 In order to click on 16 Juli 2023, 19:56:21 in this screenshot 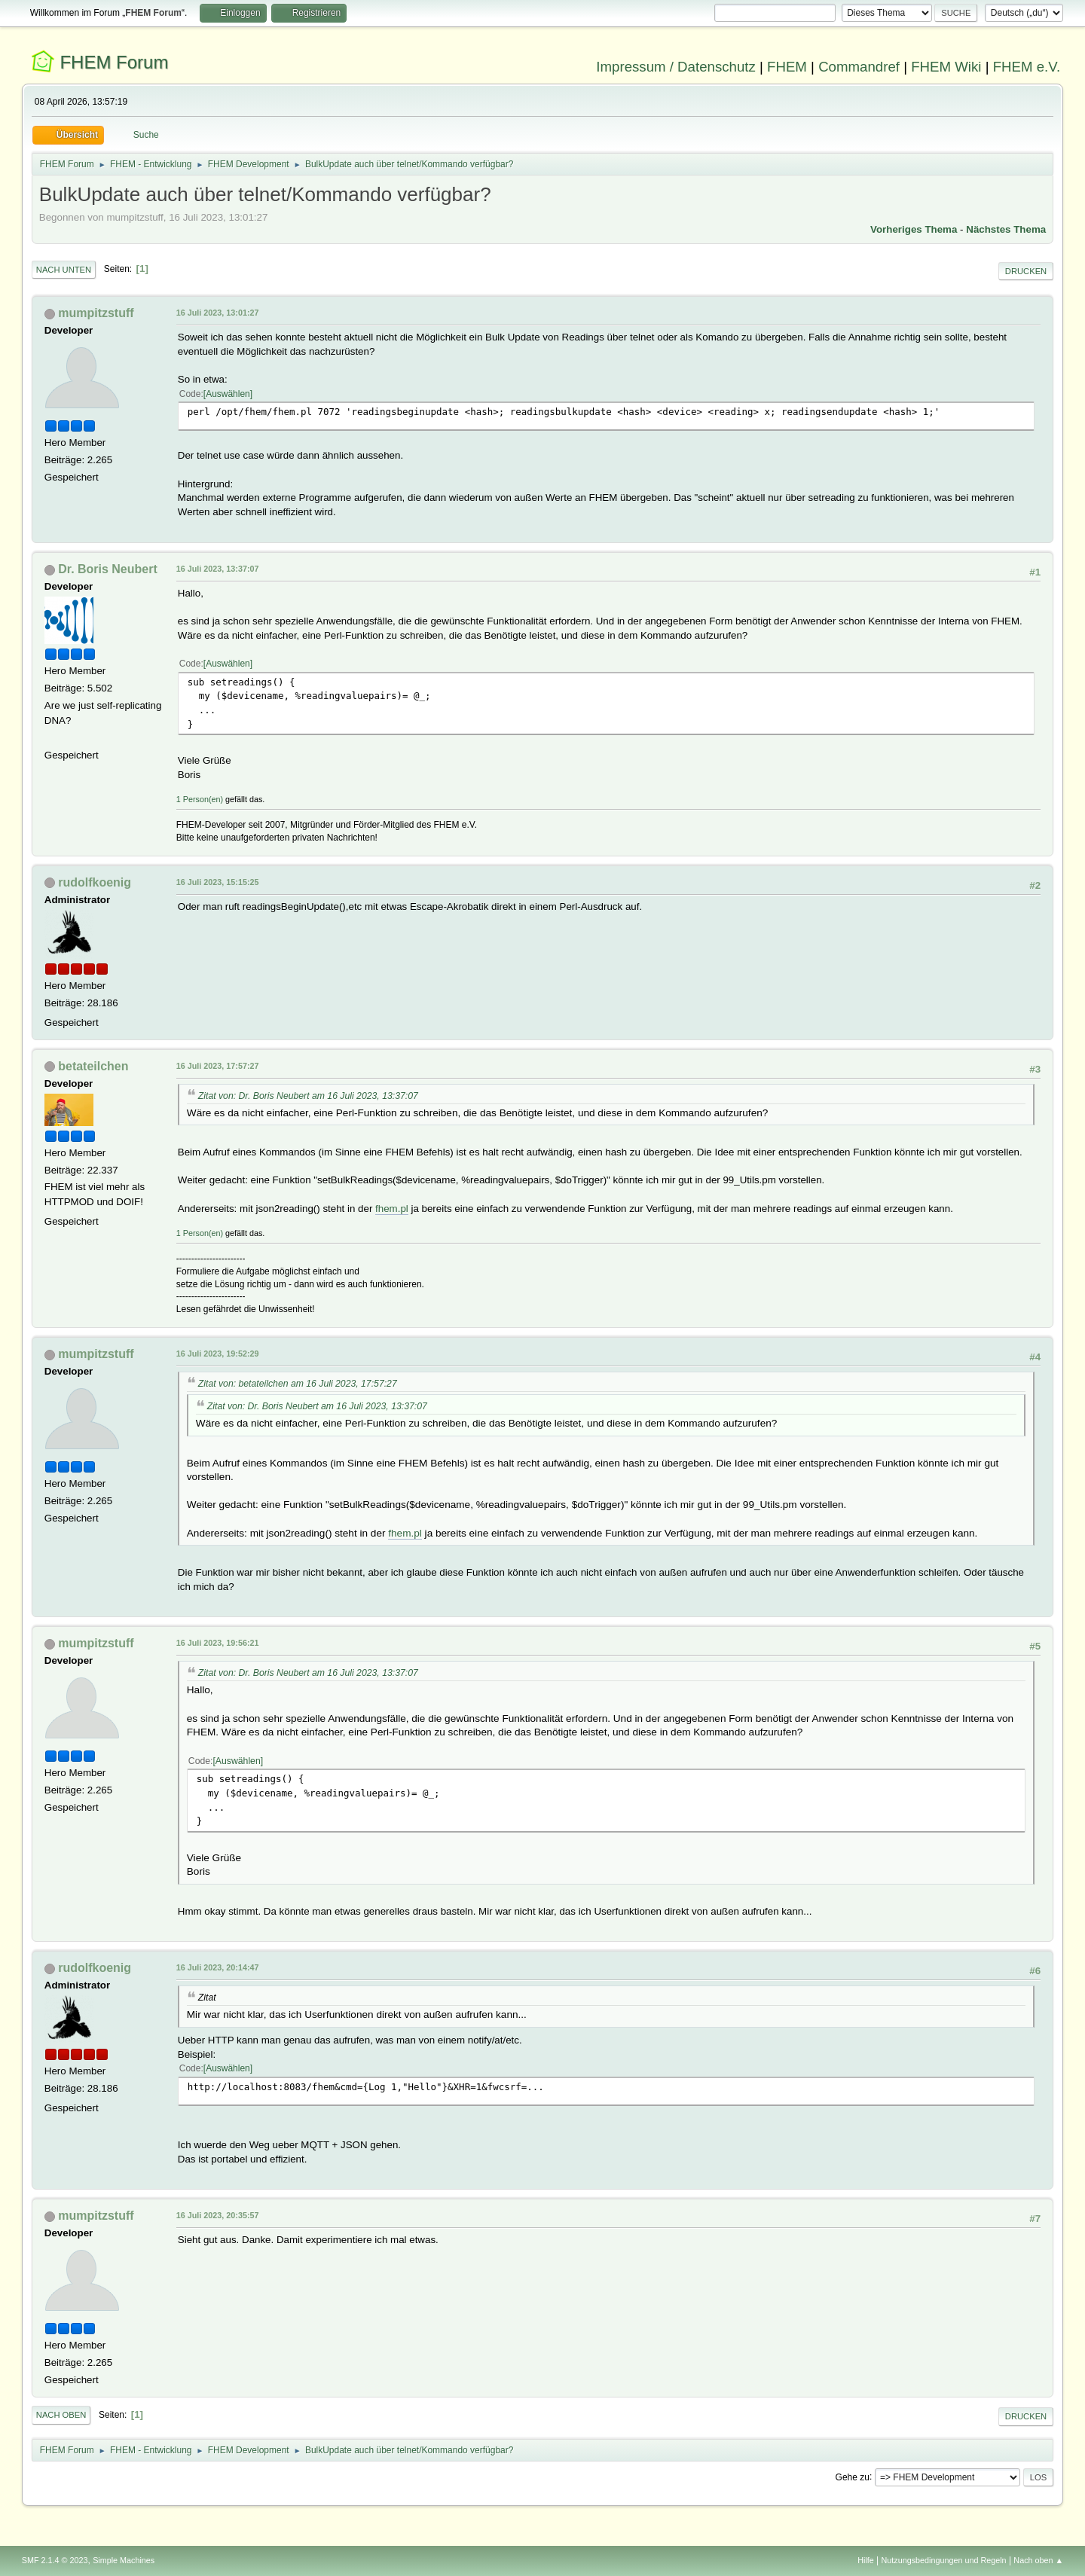, I will do `click(217, 1642)`.